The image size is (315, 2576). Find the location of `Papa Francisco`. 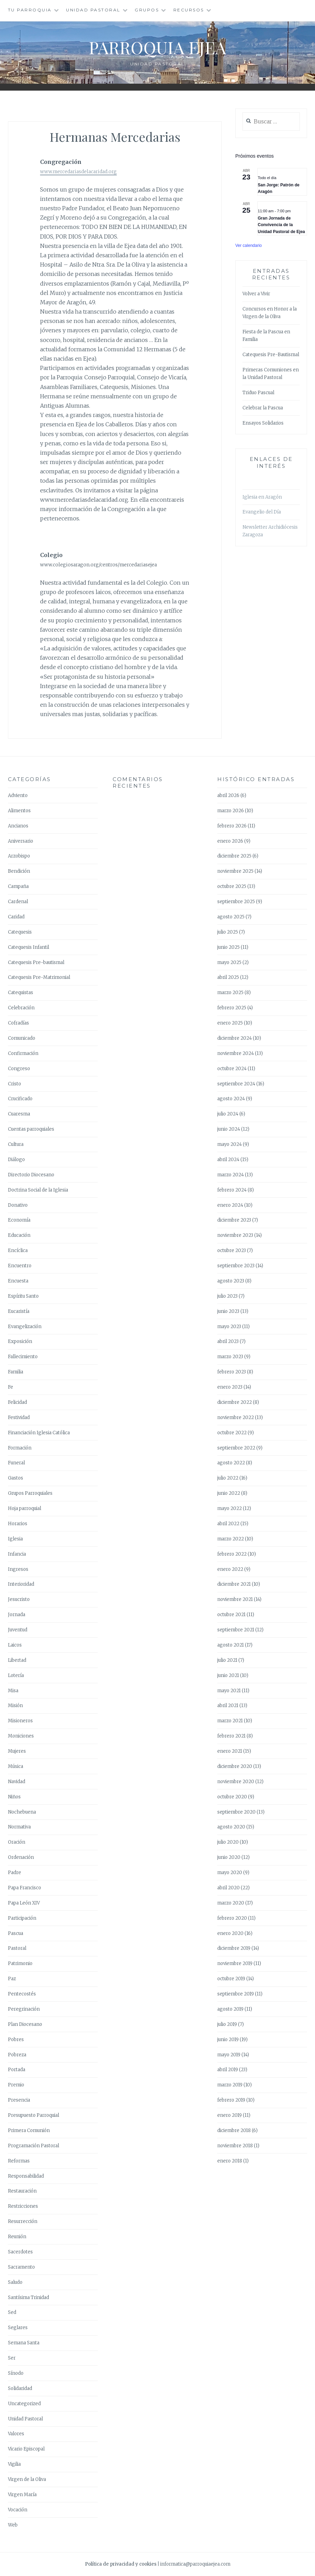

Papa Francisco is located at coordinates (24, 1888).